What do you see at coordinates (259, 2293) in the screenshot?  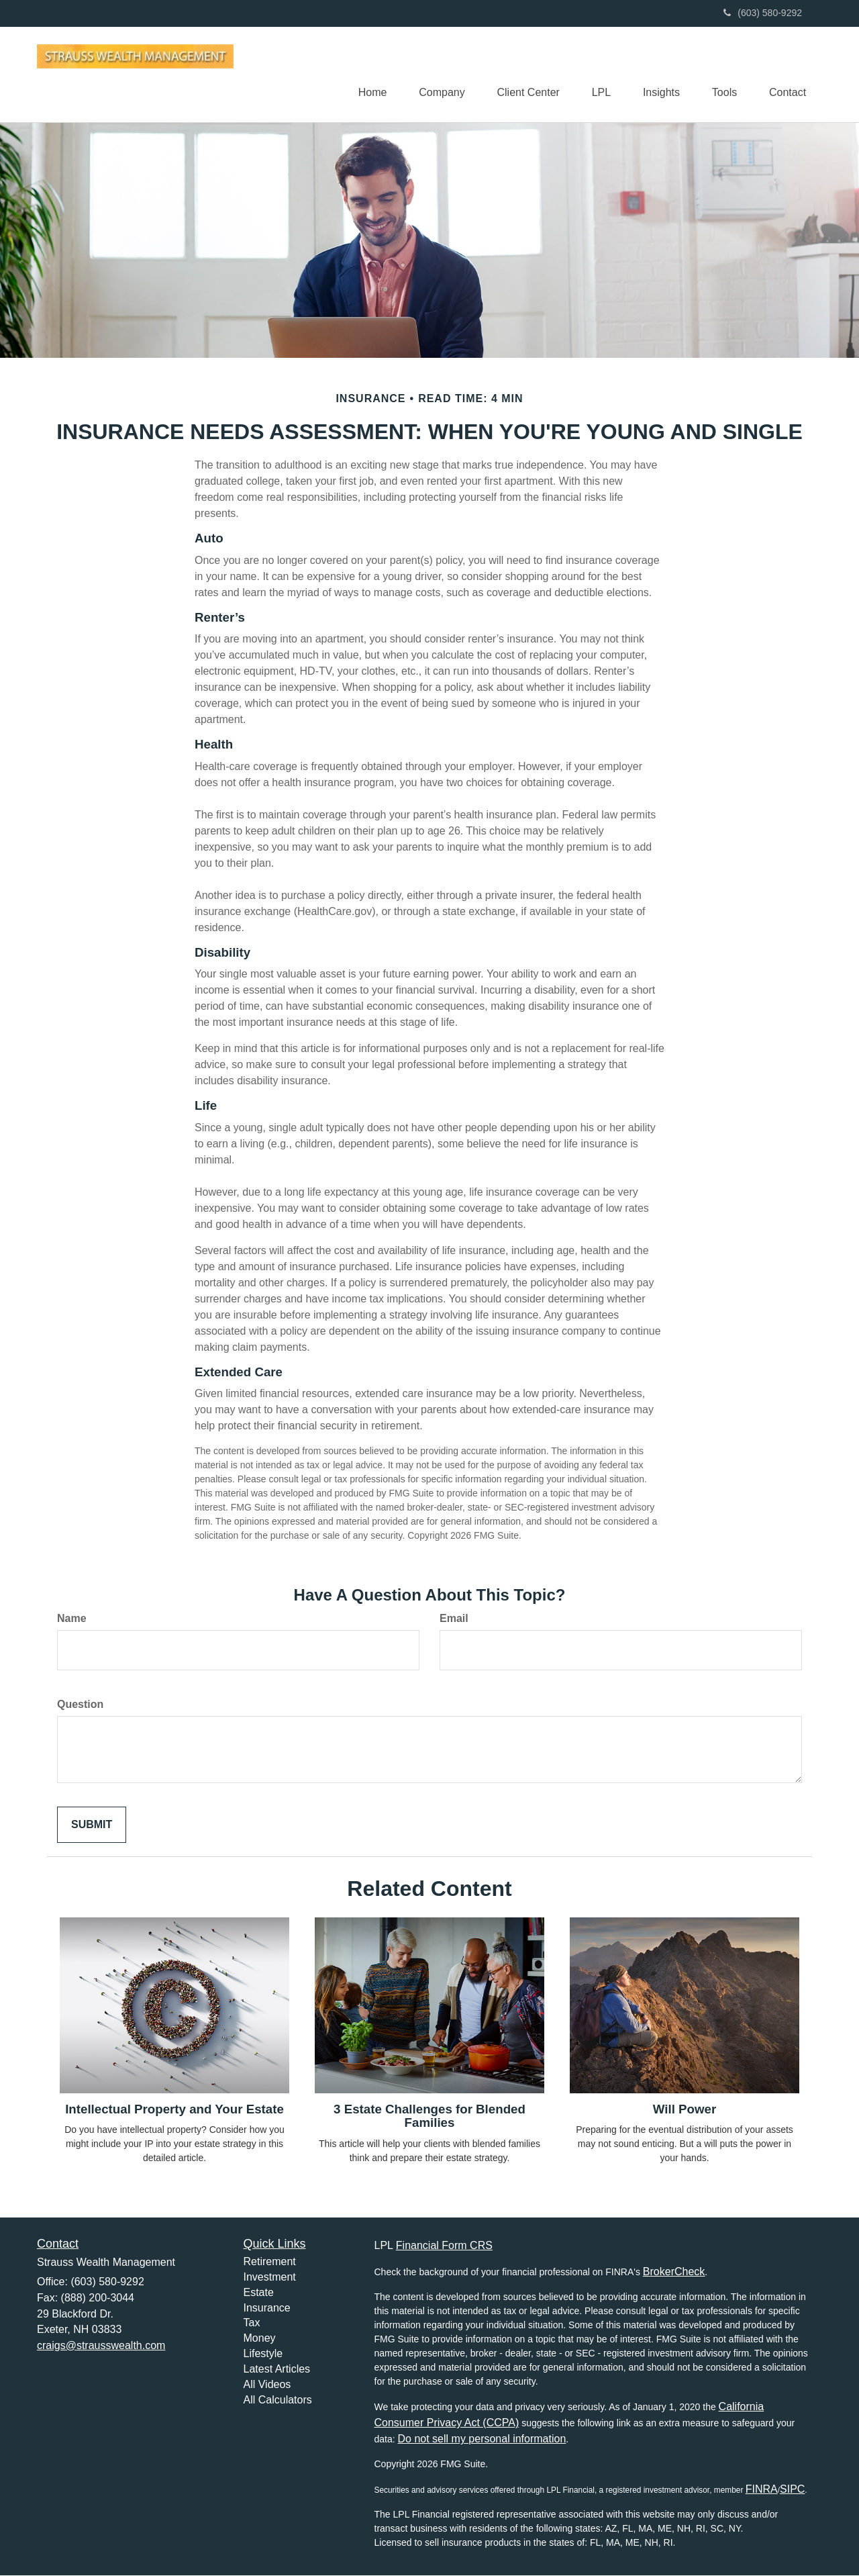 I see `Estate` at bounding box center [259, 2293].